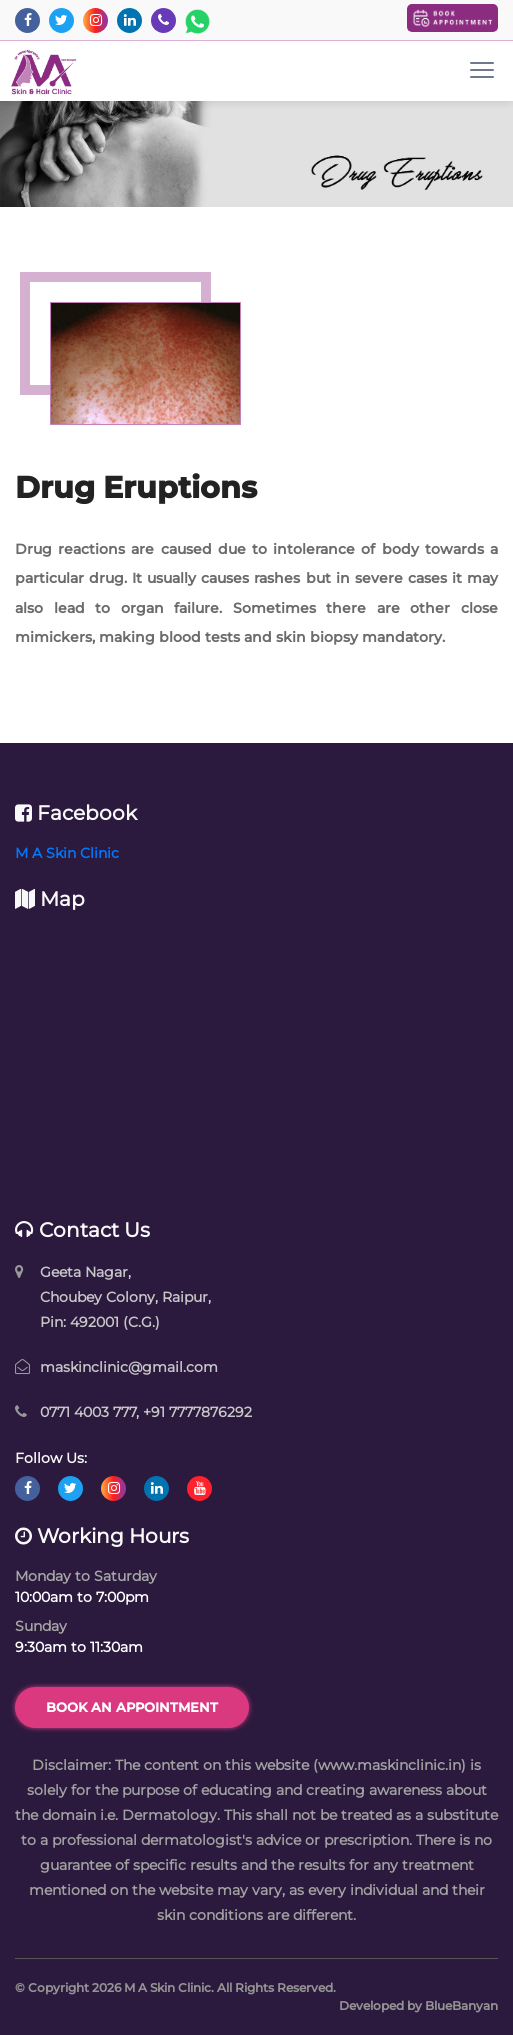  I want to click on maskinclinic@gmail.com, so click(129, 1367).